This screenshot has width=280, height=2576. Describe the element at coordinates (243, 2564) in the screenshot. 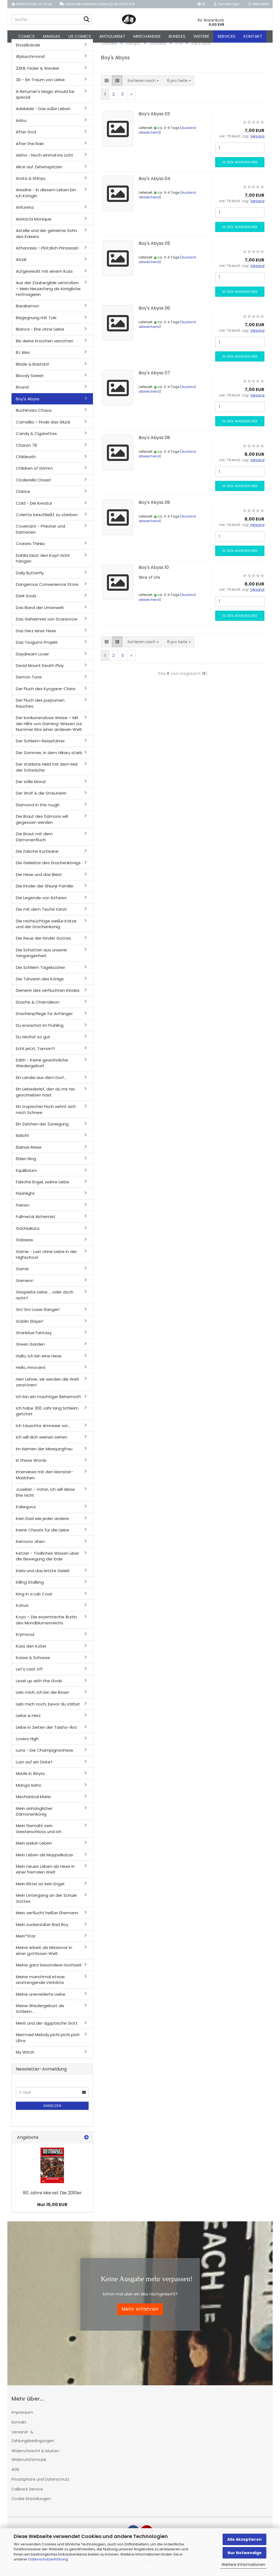

I see `Weitere Informationen` at that location.